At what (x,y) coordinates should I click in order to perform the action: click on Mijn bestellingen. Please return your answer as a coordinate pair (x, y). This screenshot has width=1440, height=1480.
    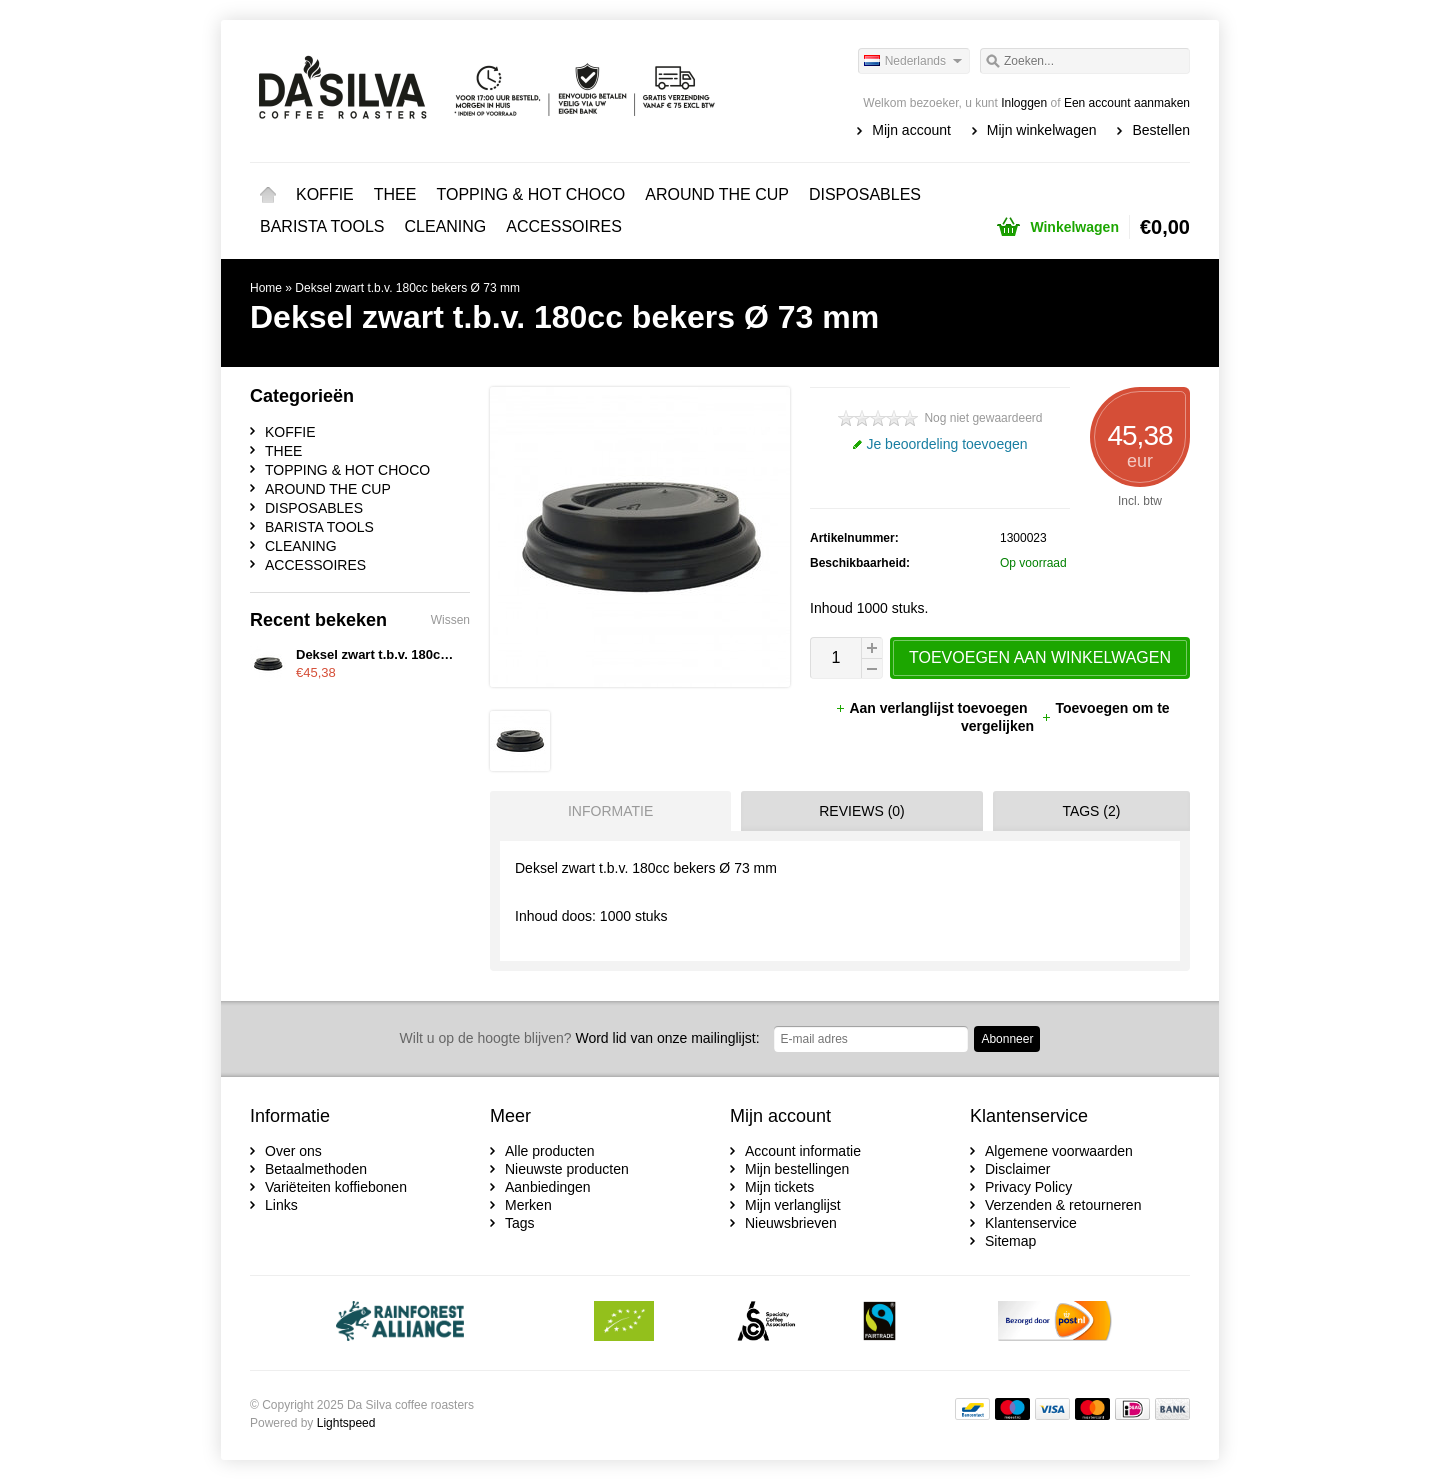
    Looking at the image, I should click on (797, 1169).